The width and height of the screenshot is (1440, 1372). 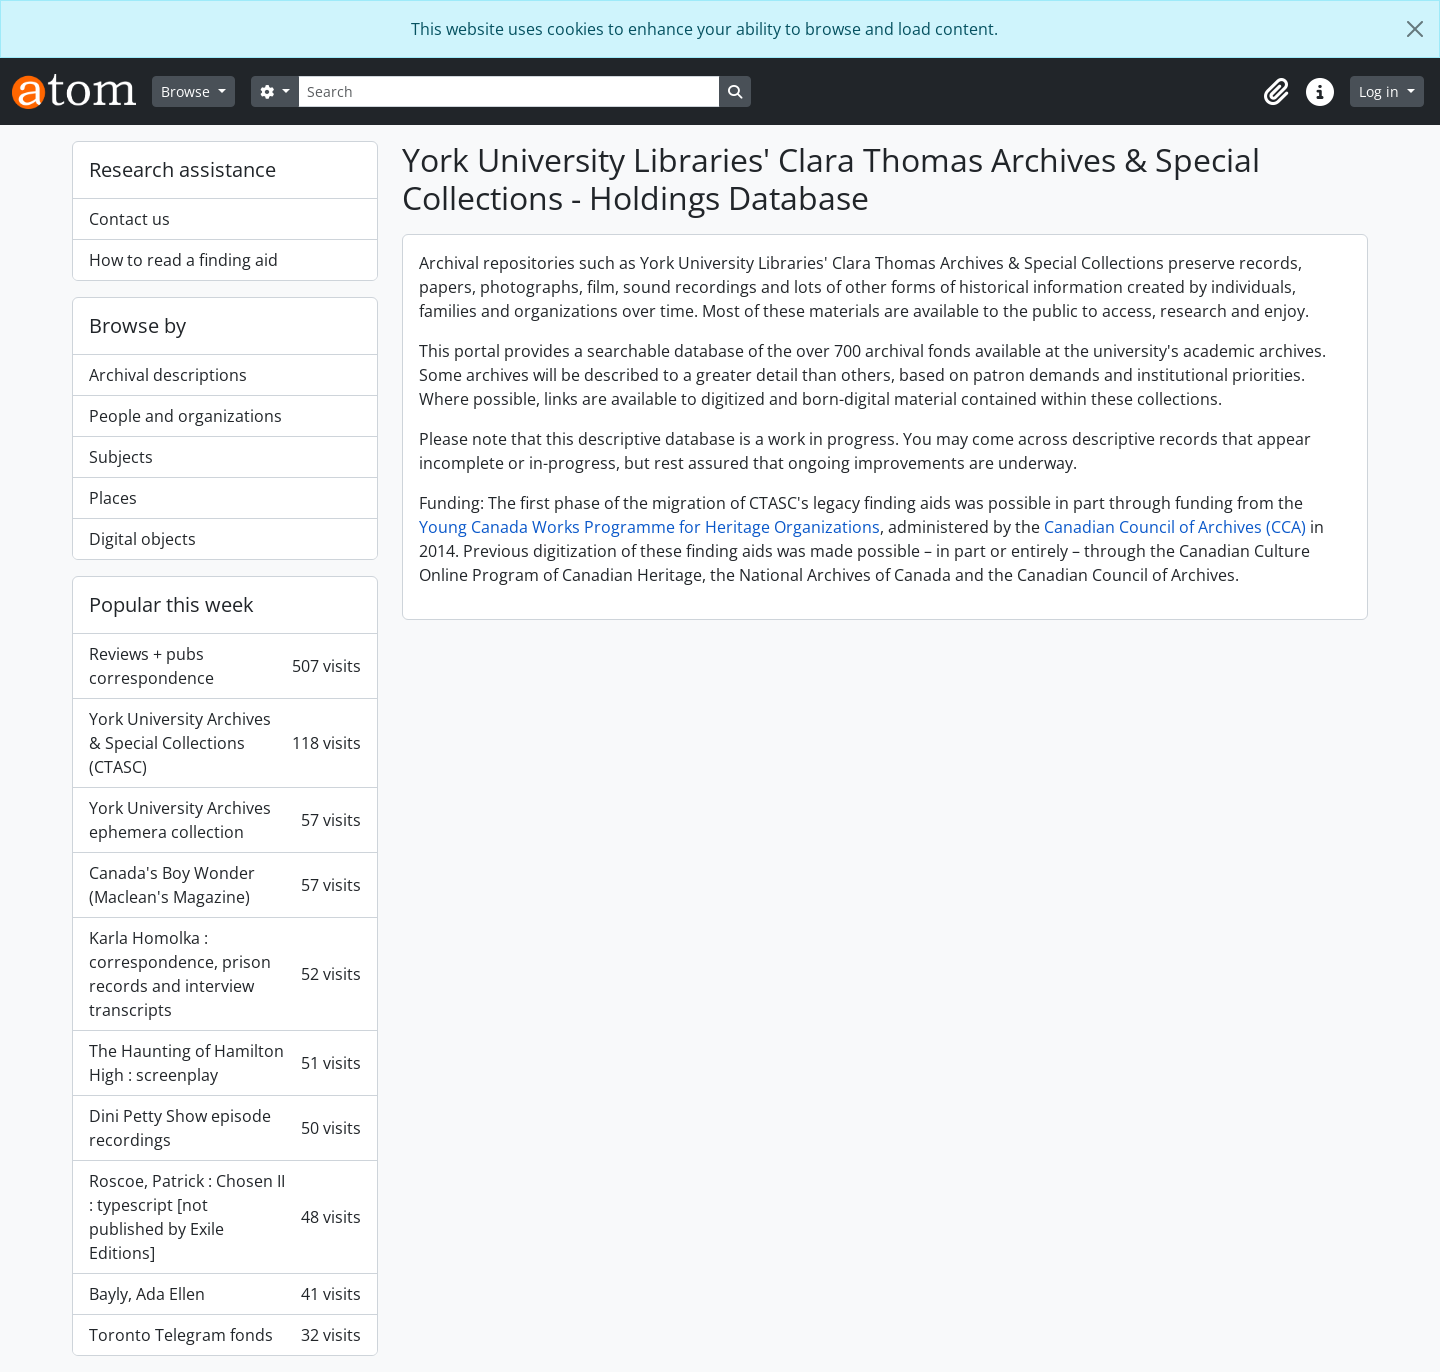 I want to click on Digital objects, so click(x=142, y=539).